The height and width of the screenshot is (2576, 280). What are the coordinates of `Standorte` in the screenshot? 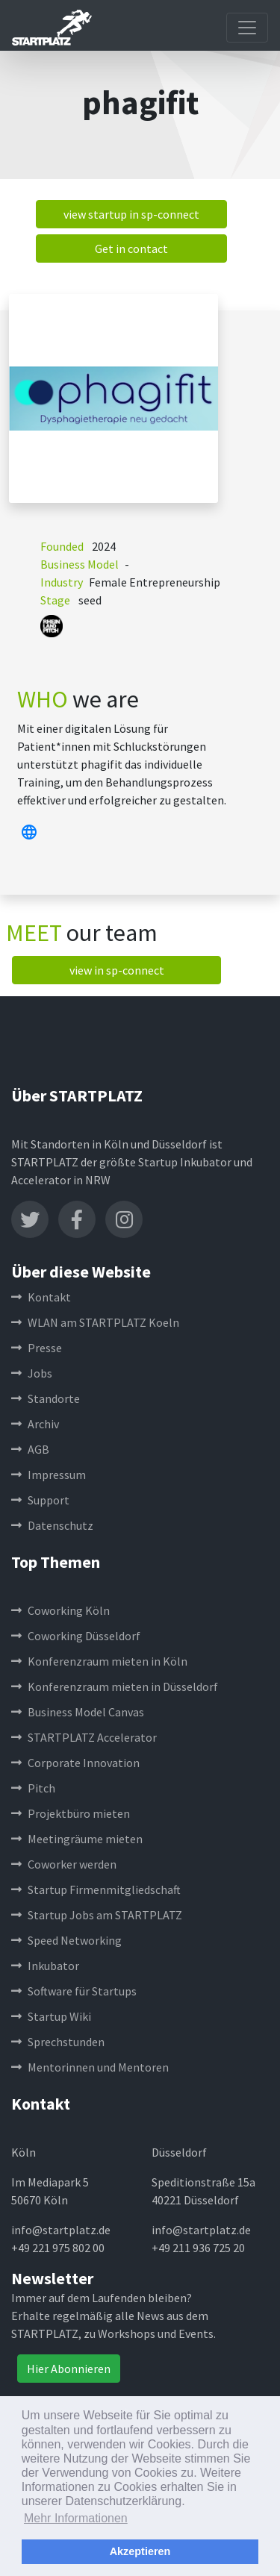 It's located at (45, 1398).